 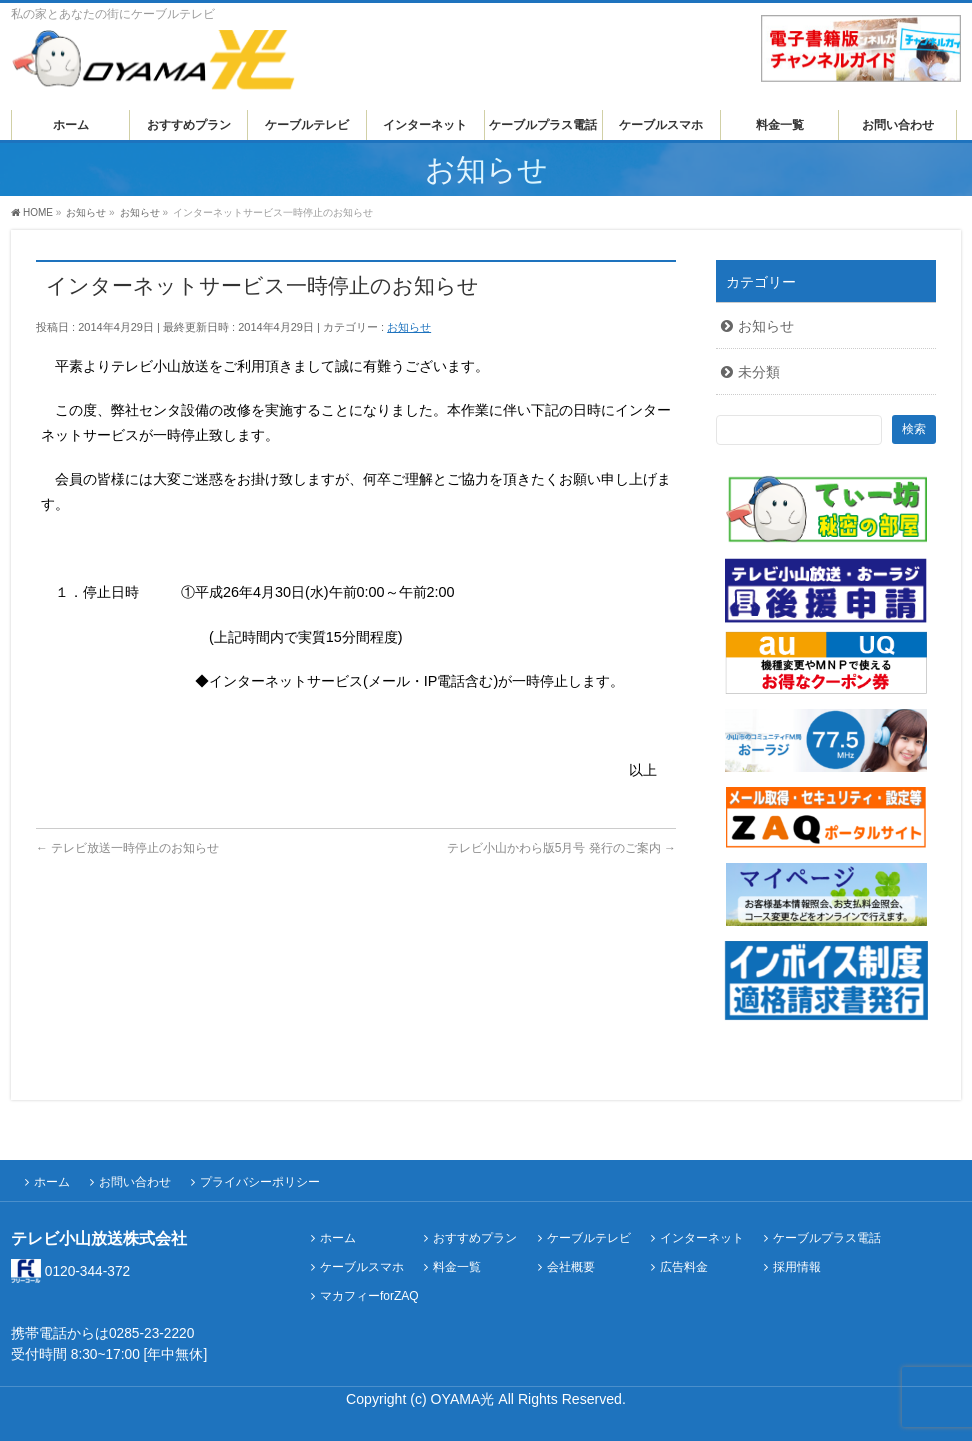 What do you see at coordinates (457, 1267) in the screenshot?
I see `料金一覧` at bounding box center [457, 1267].